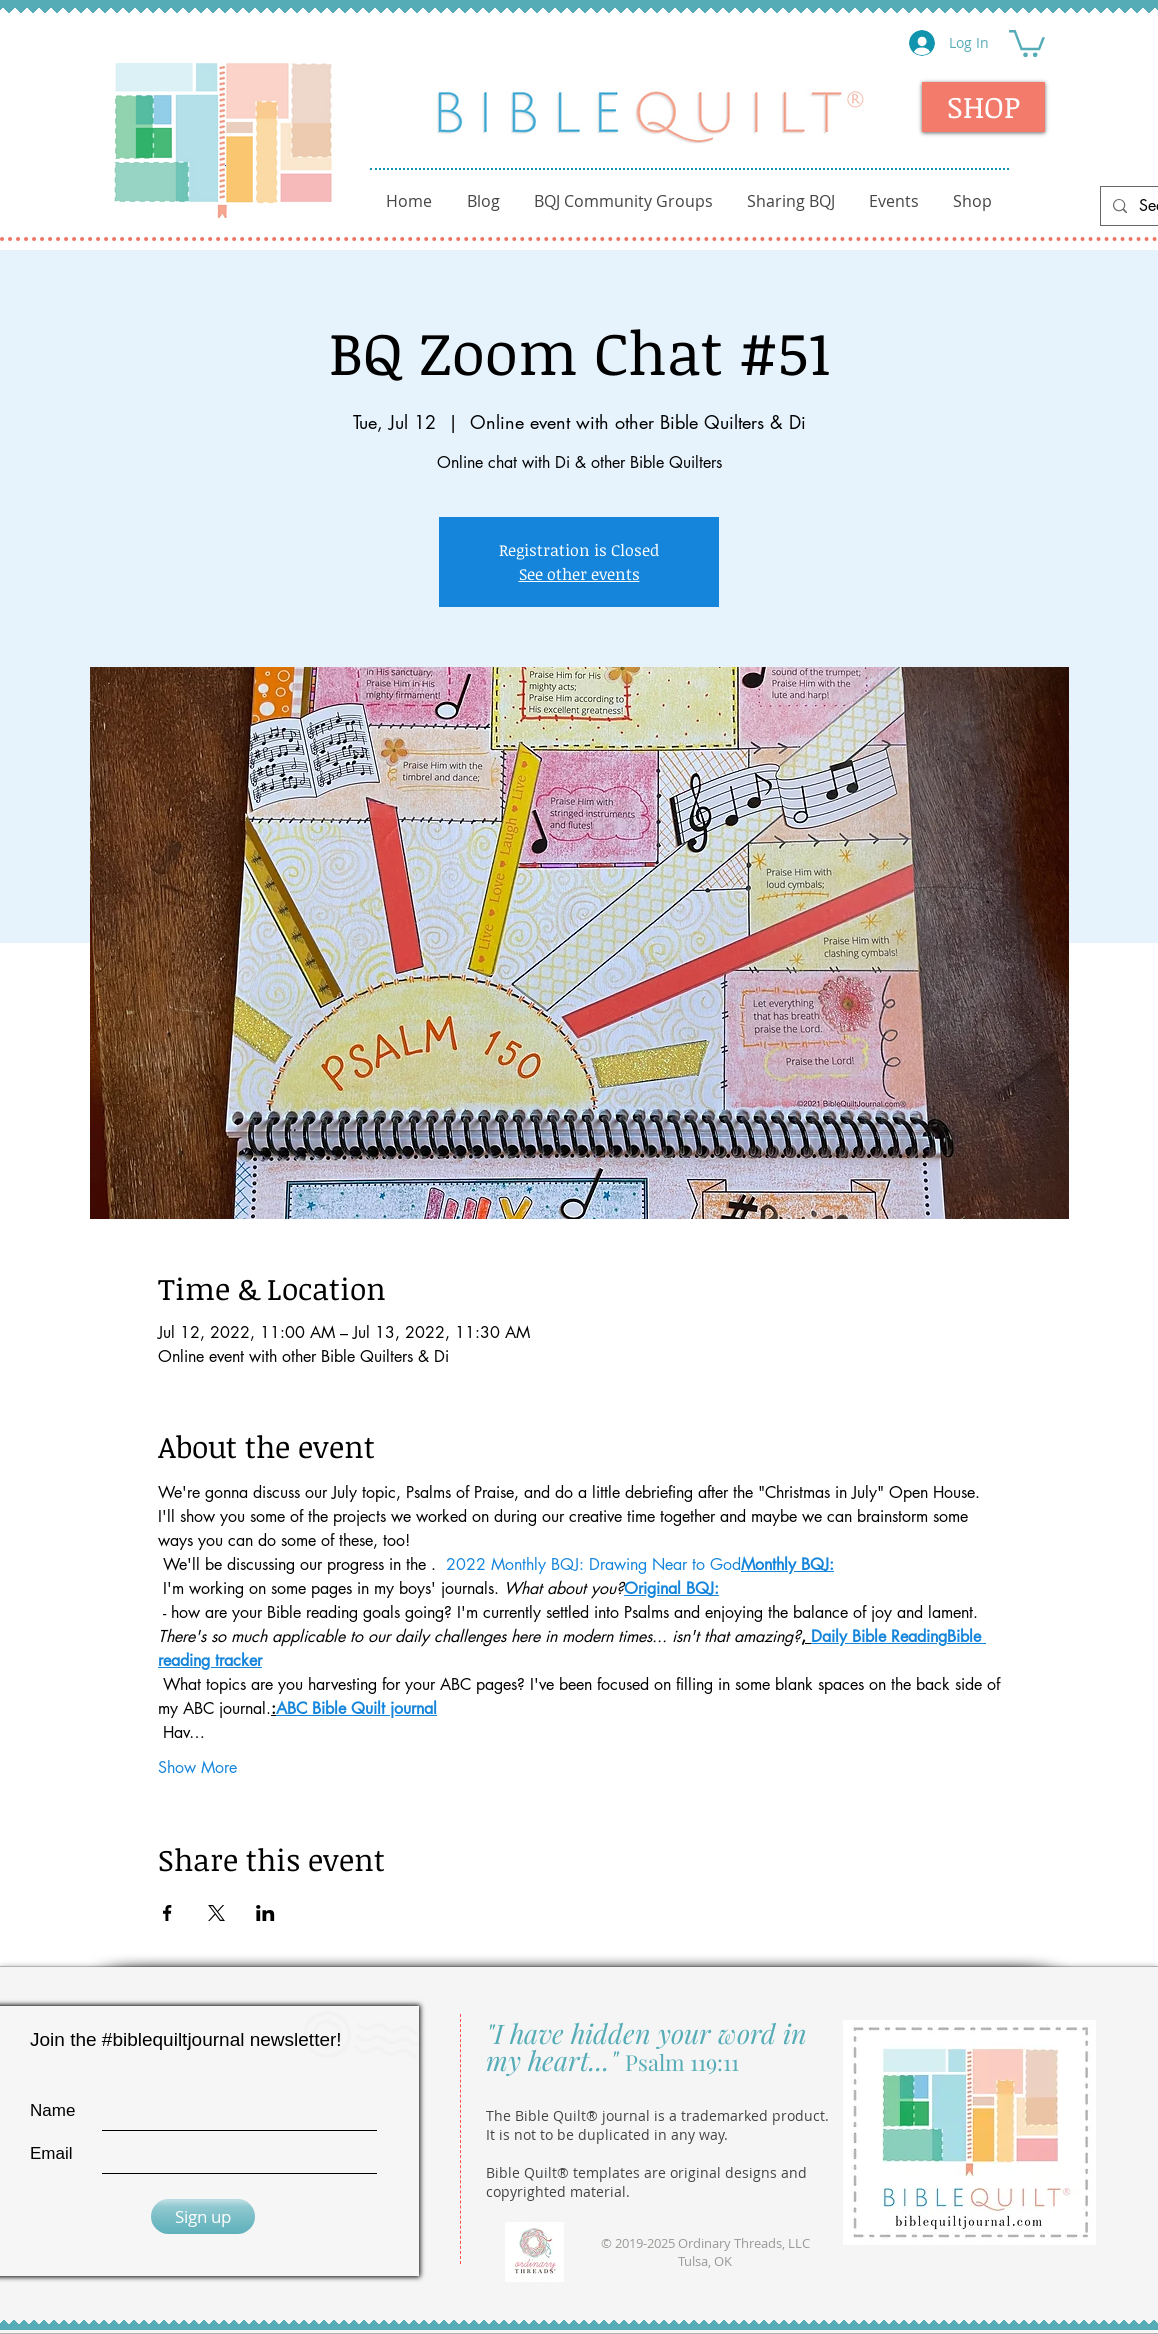 This screenshot has width=1158, height=2334. Describe the element at coordinates (657, 2115) in the screenshot. I see `The Bible Quilt® journal is a trademarked product.` at that location.